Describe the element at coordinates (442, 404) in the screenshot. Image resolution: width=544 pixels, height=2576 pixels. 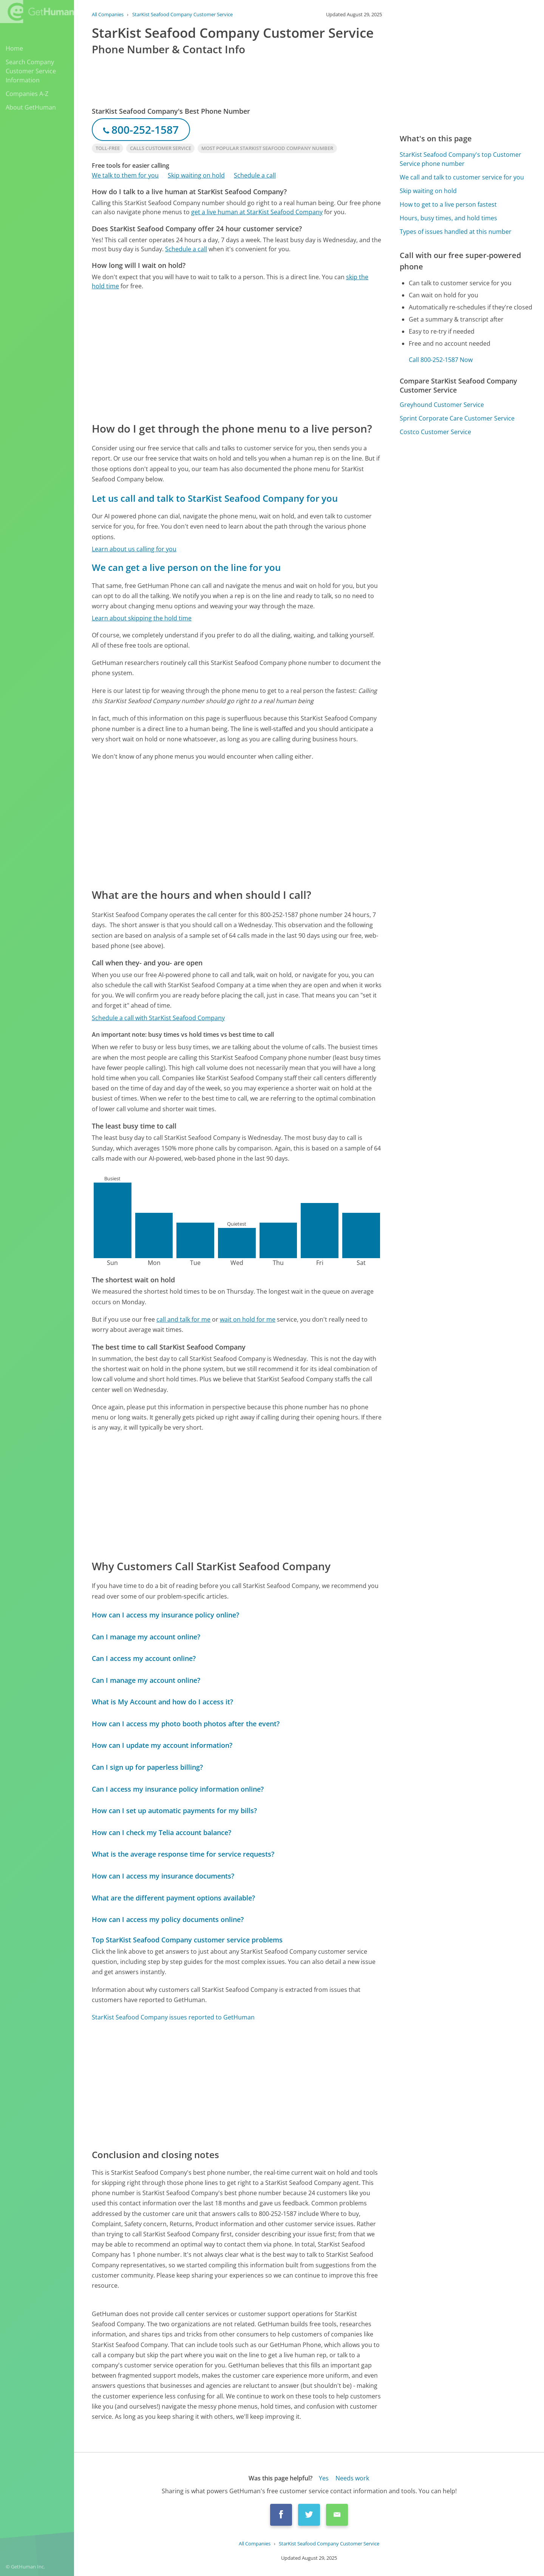
I see `Greyhound Customer Service` at that location.